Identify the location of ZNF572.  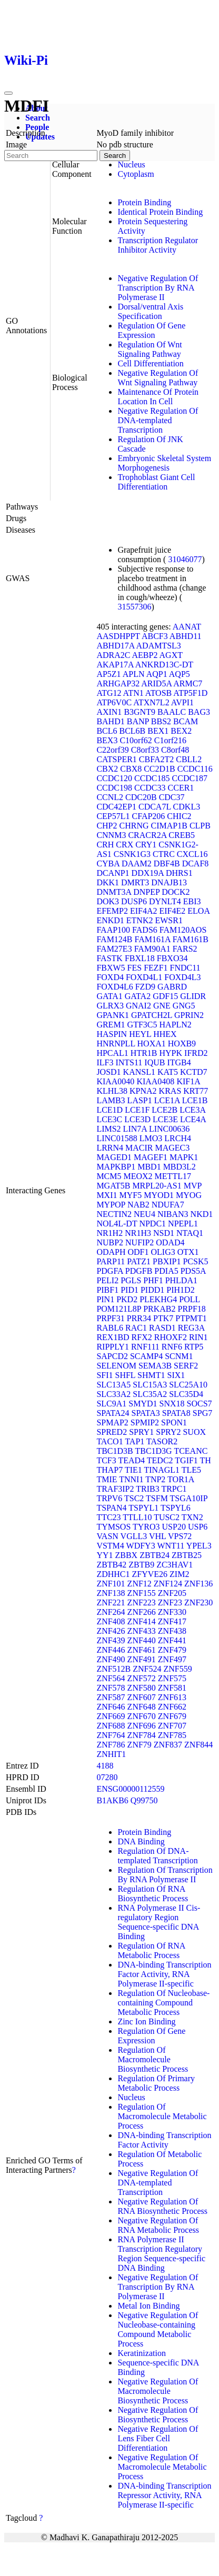
(141, 1678).